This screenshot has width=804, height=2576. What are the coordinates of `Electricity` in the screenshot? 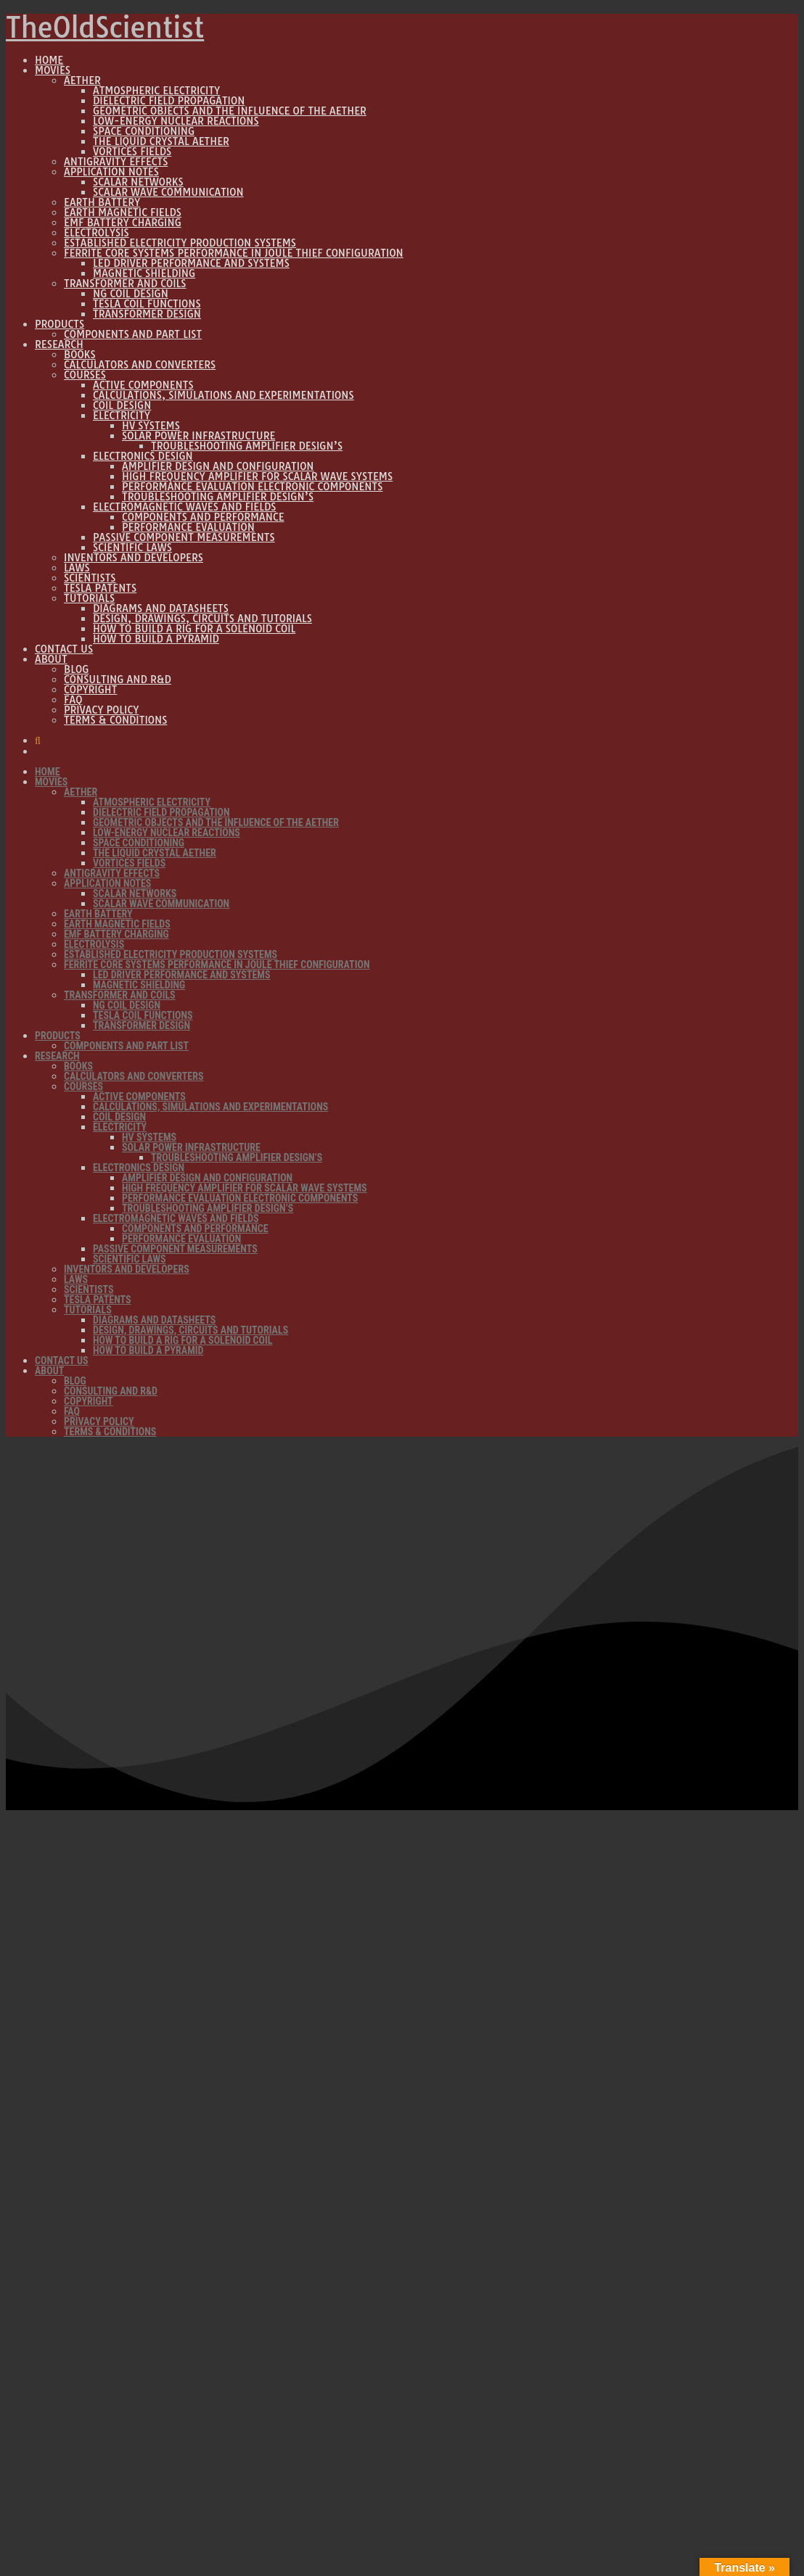 It's located at (121, 415).